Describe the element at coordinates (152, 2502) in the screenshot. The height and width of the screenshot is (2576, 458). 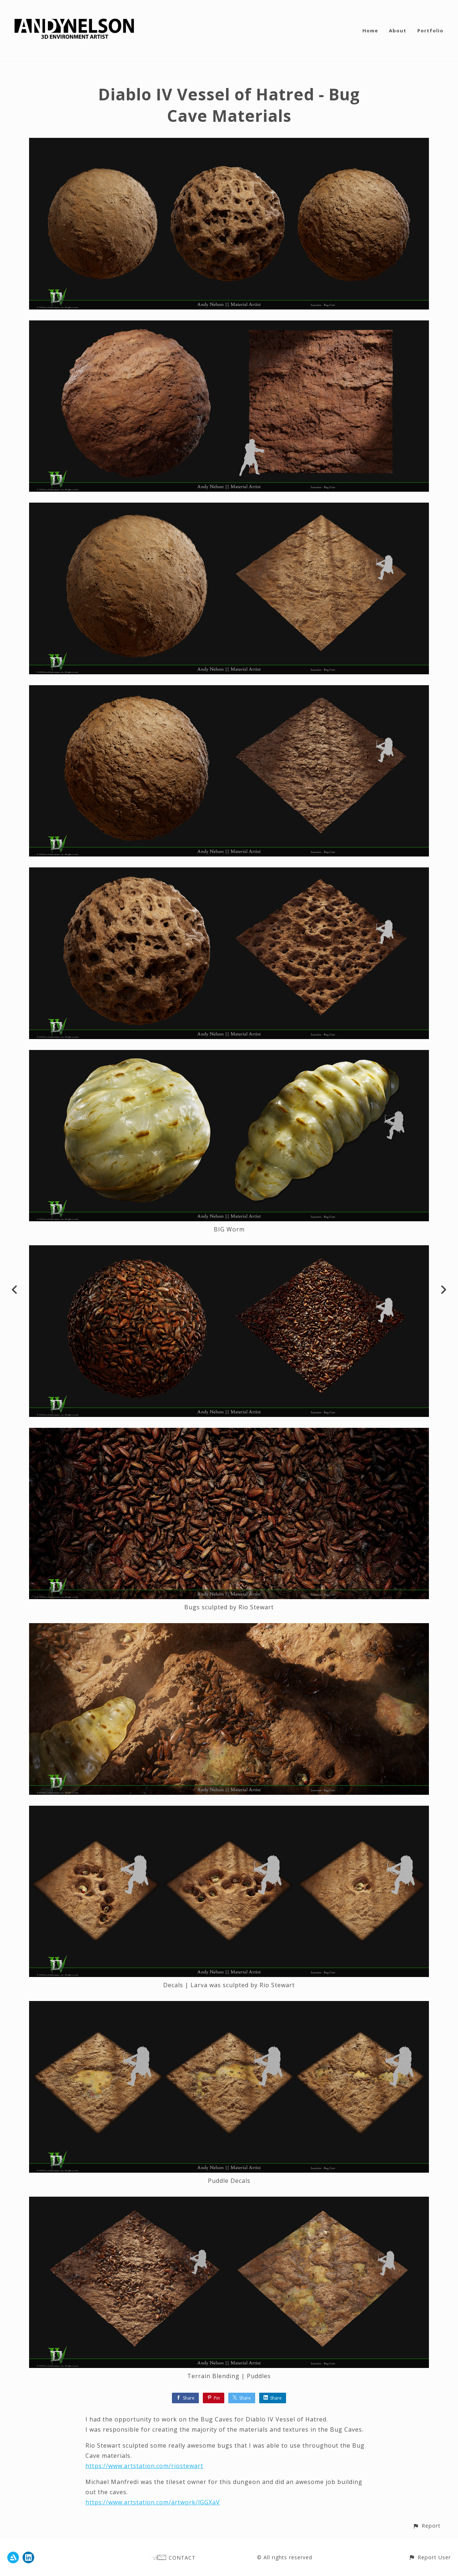
I see `https://www.artstation.com/artwork/lGGXaV` at that location.